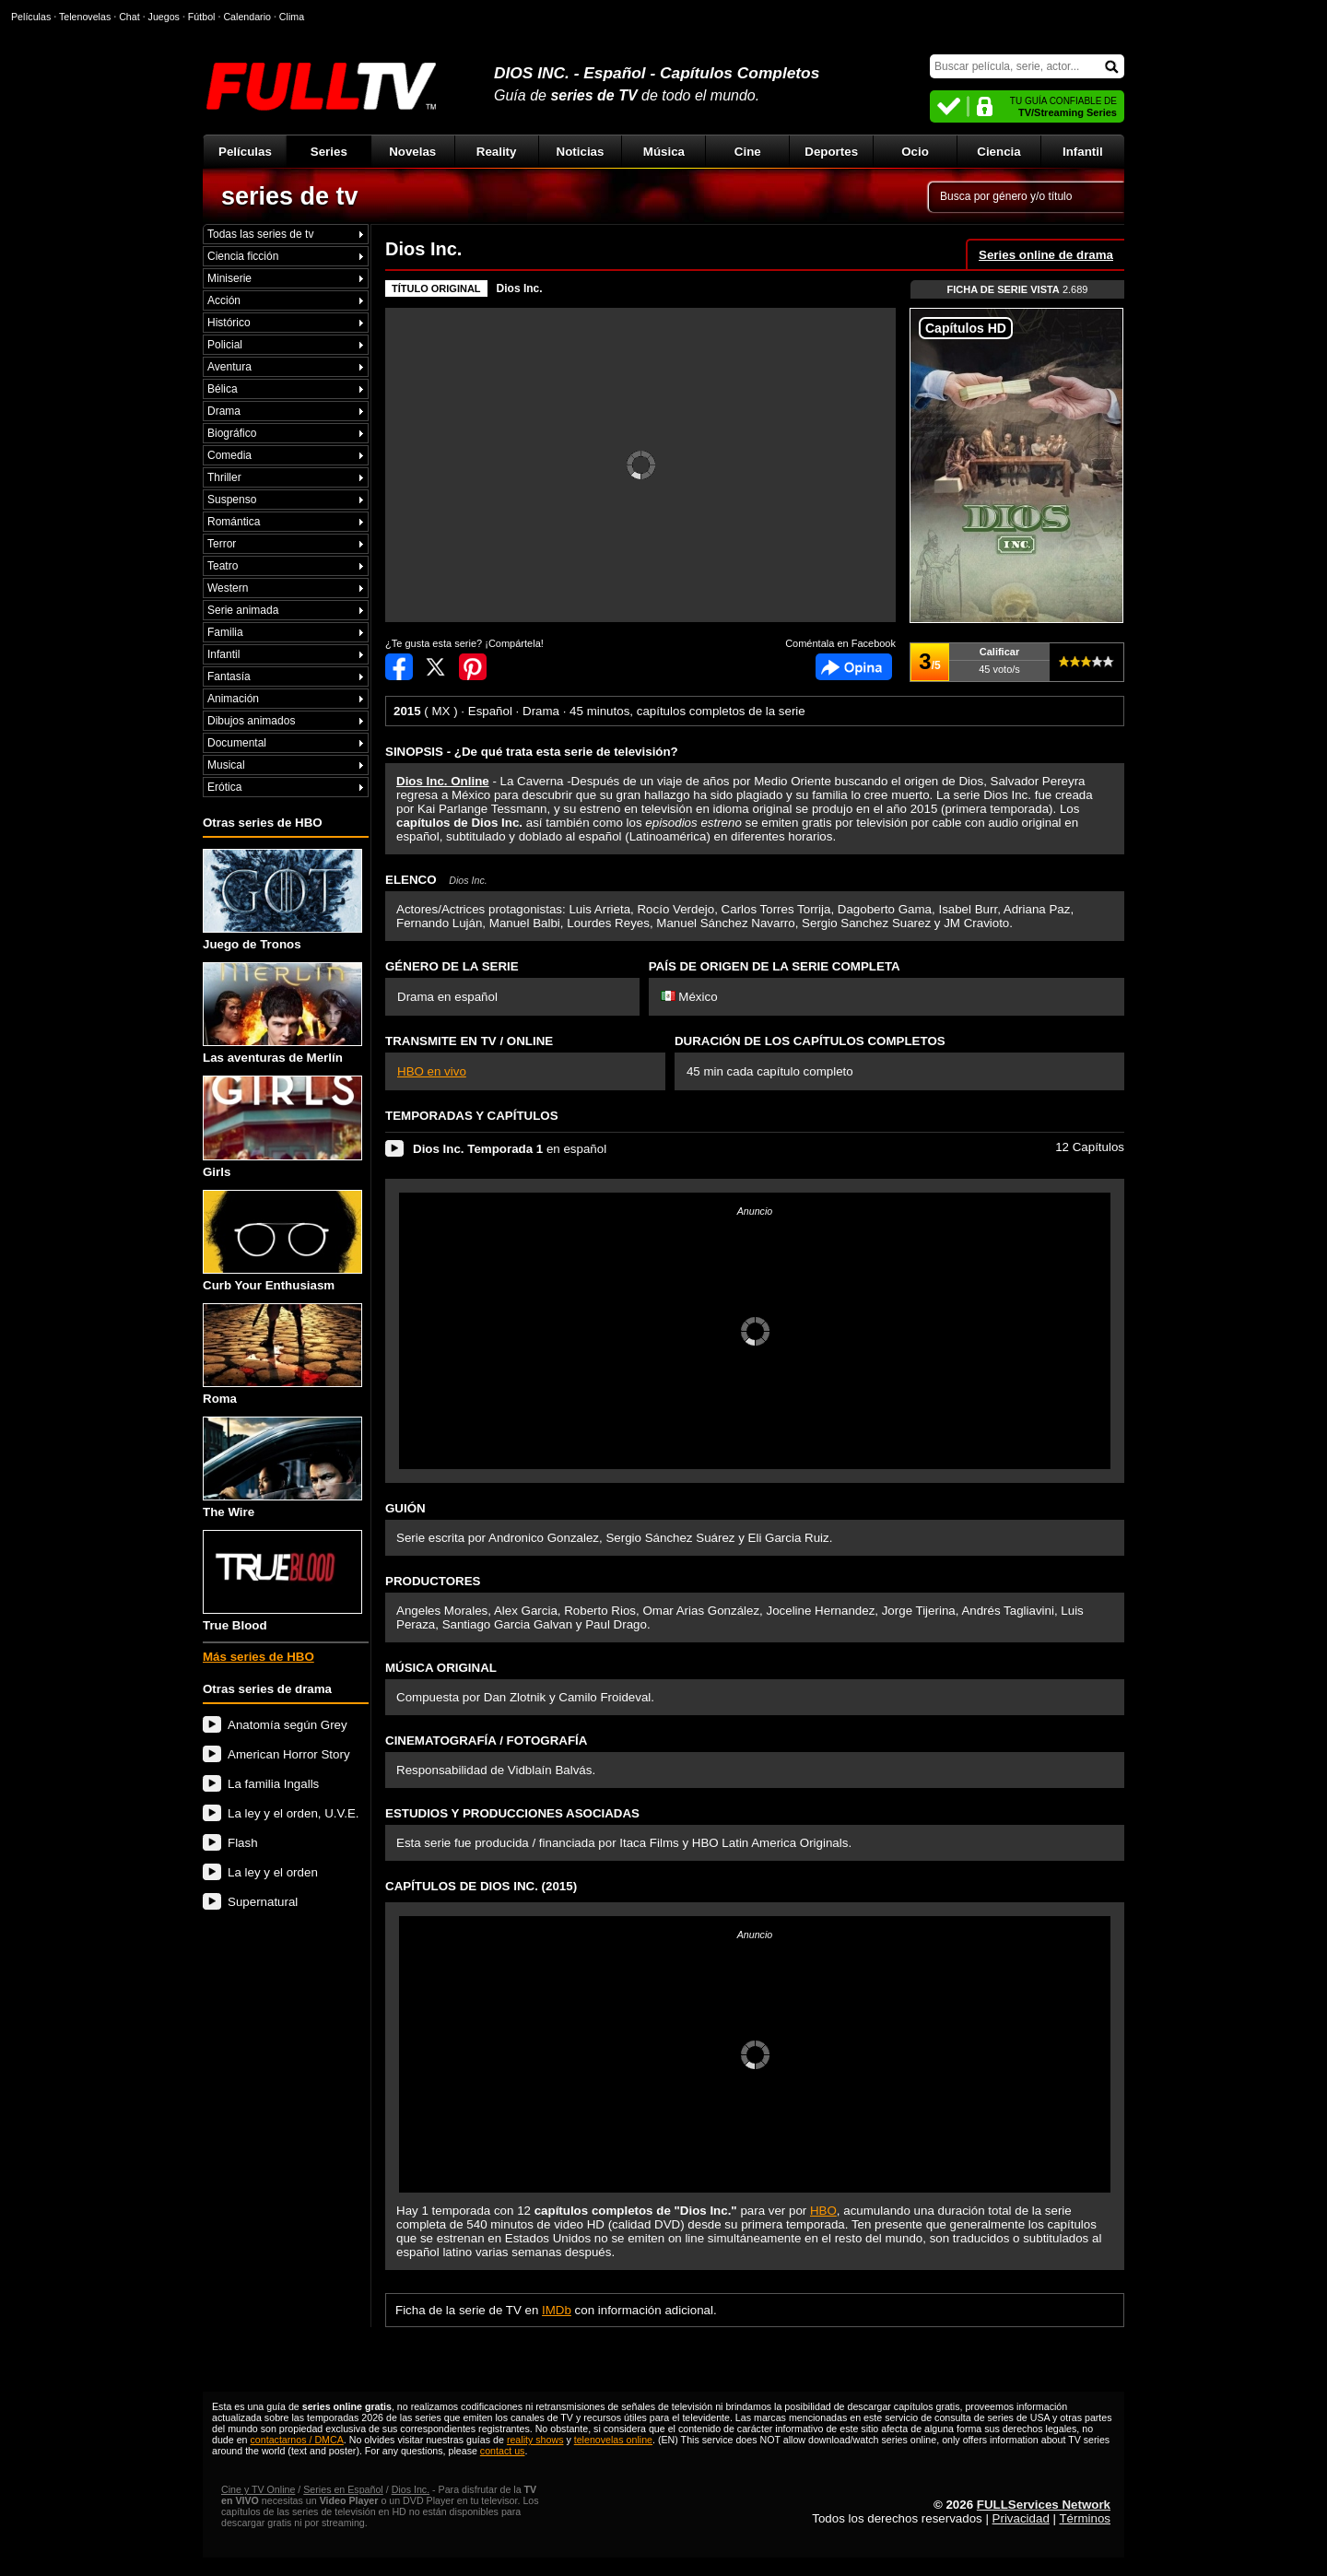  What do you see at coordinates (289, 1754) in the screenshot?
I see `American Horror Story` at bounding box center [289, 1754].